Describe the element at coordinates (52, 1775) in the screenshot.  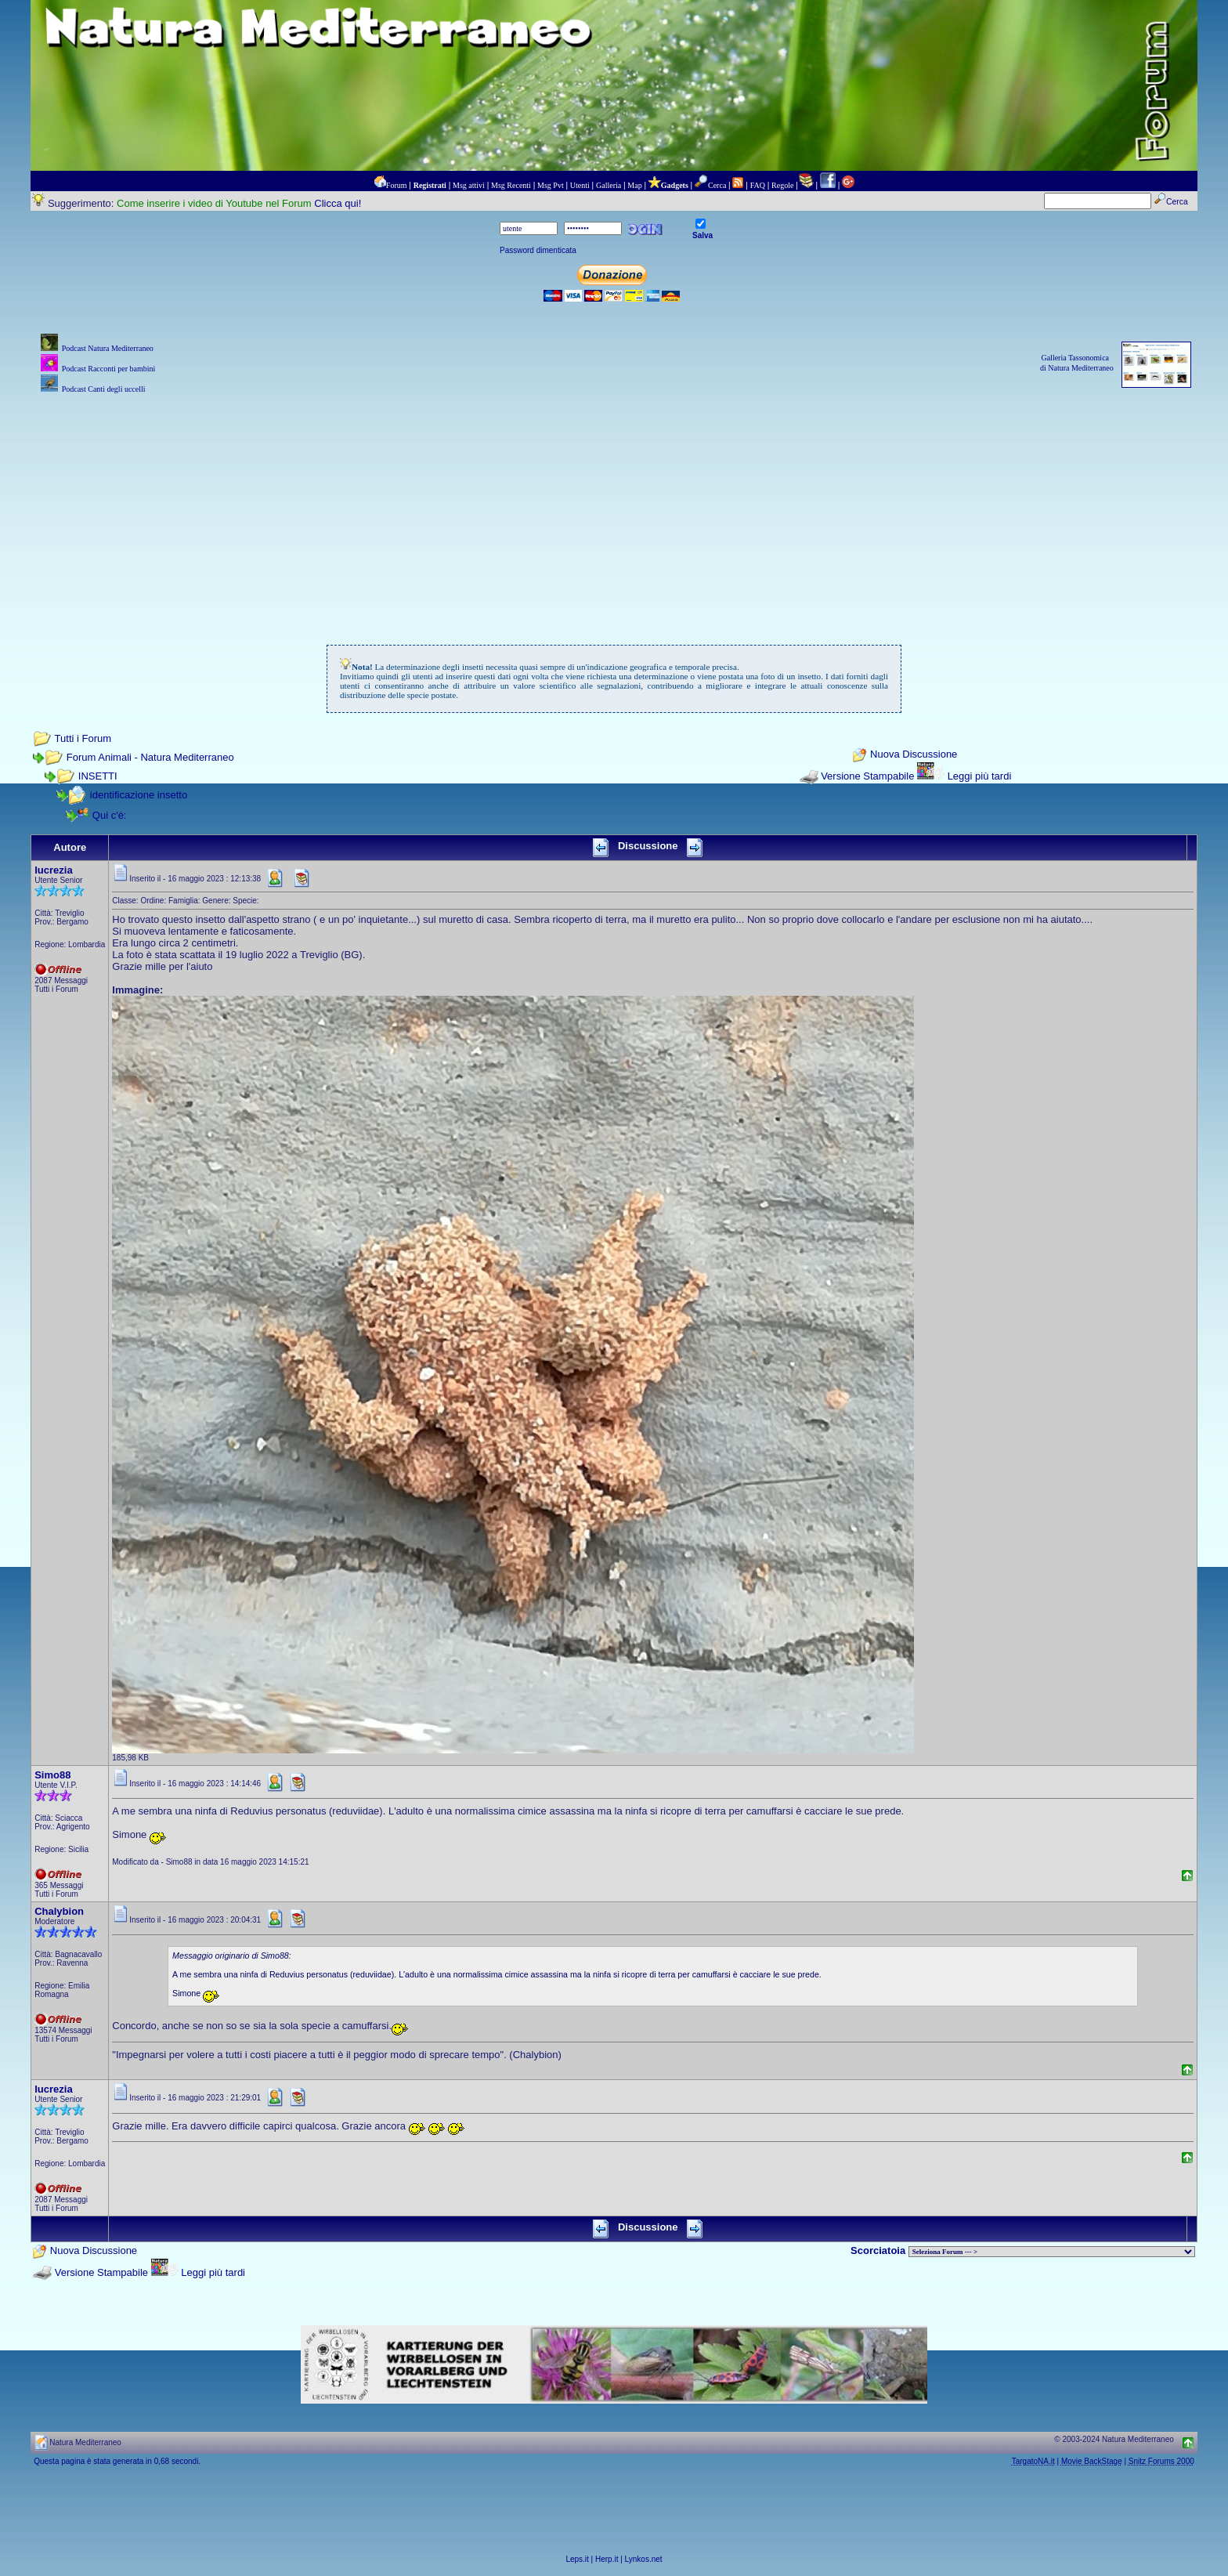
I see `Simo88` at that location.